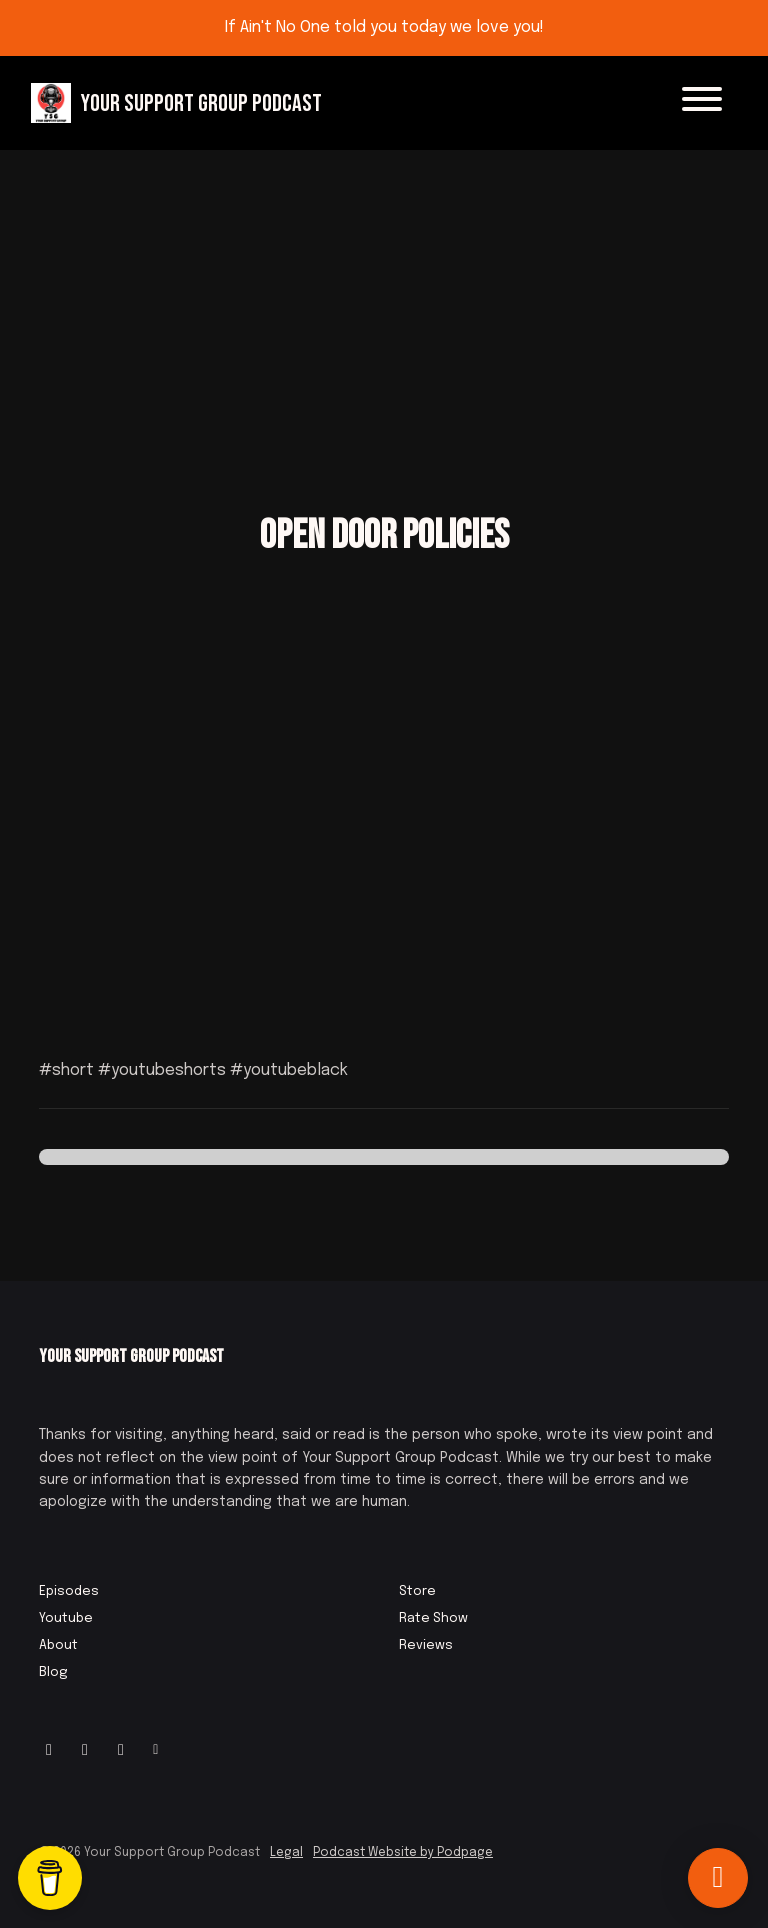 The height and width of the screenshot is (1928, 768). Describe the element at coordinates (286, 1853) in the screenshot. I see `Legal` at that location.